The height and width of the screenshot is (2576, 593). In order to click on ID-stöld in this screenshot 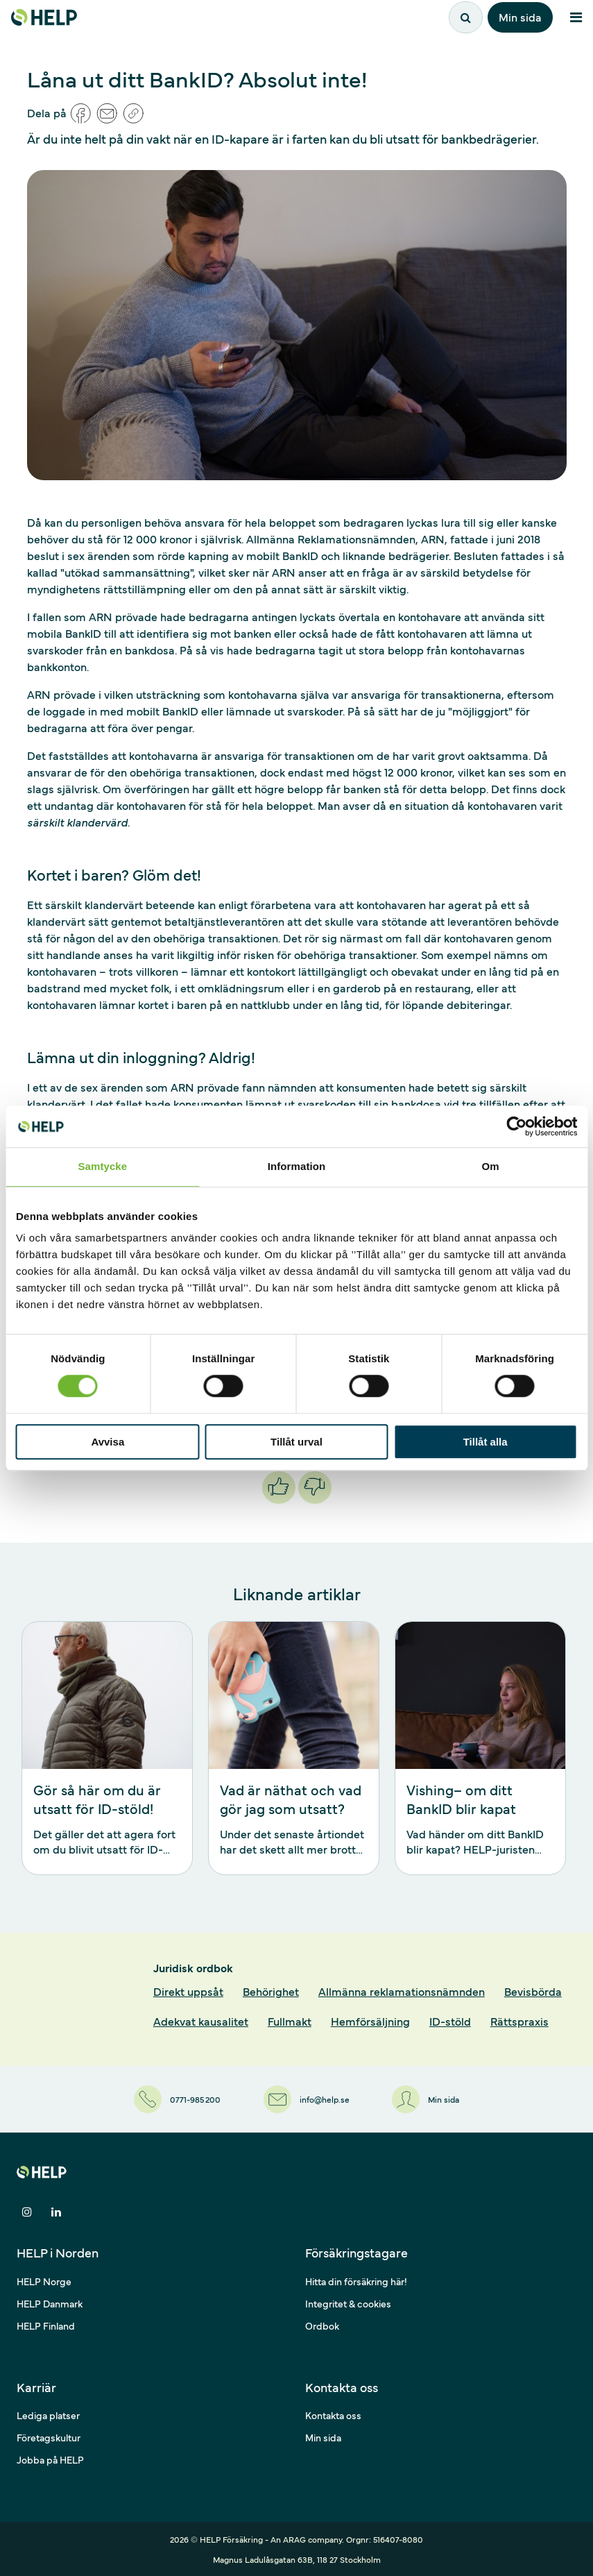, I will do `click(450, 2020)`.